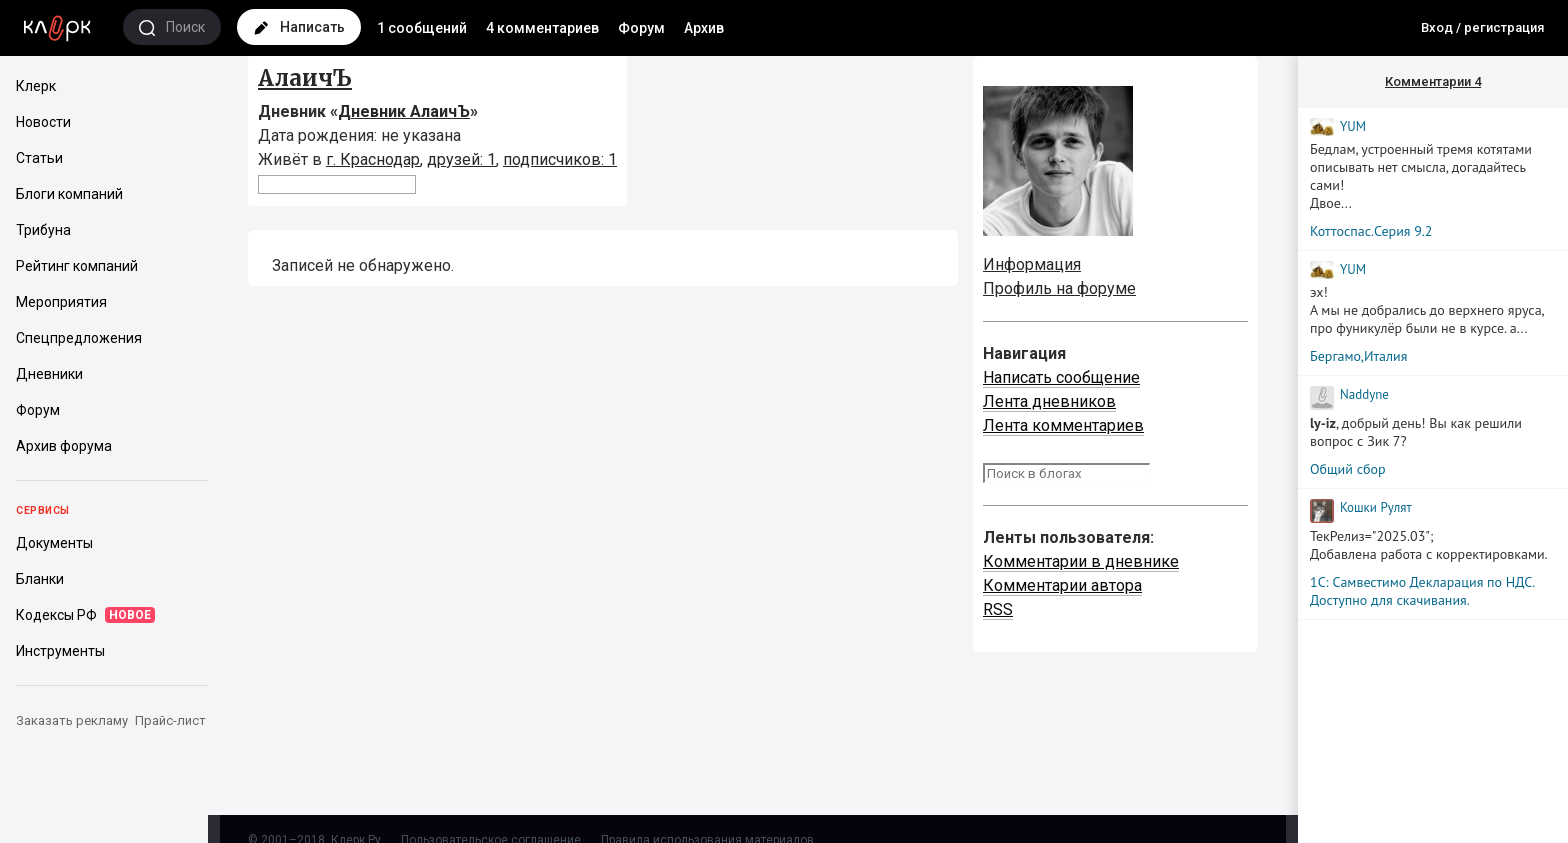 Image resolution: width=1568 pixels, height=843 pixels. I want to click on Прайс-лист, so click(170, 720).